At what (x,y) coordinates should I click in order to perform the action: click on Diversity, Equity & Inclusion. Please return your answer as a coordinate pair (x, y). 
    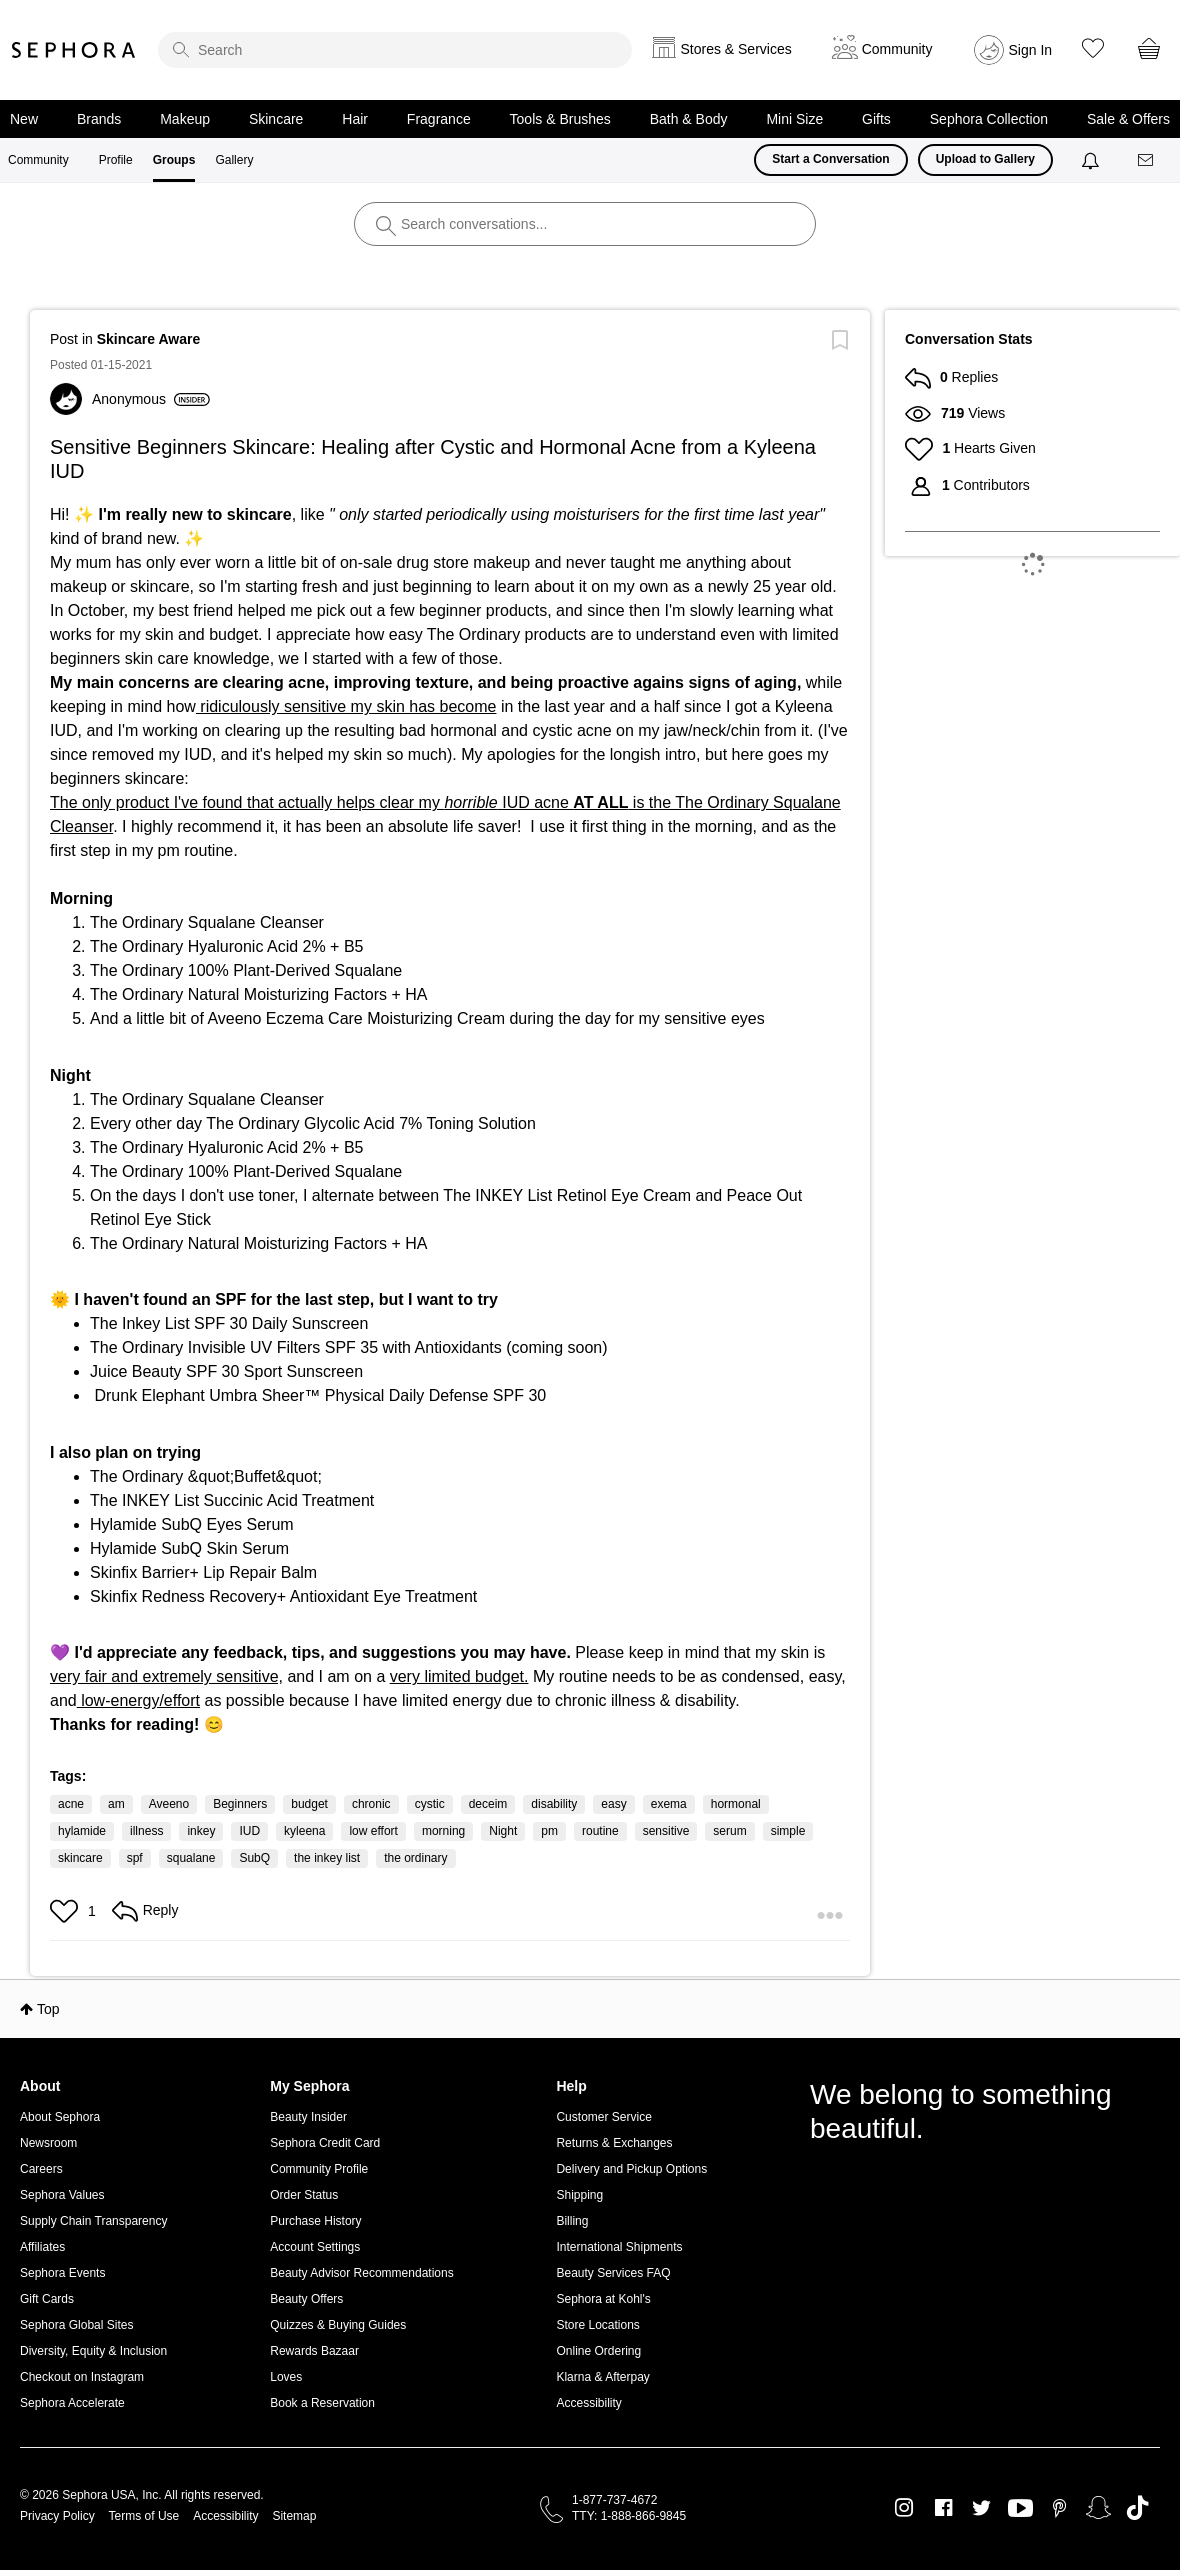
    Looking at the image, I should click on (93, 2351).